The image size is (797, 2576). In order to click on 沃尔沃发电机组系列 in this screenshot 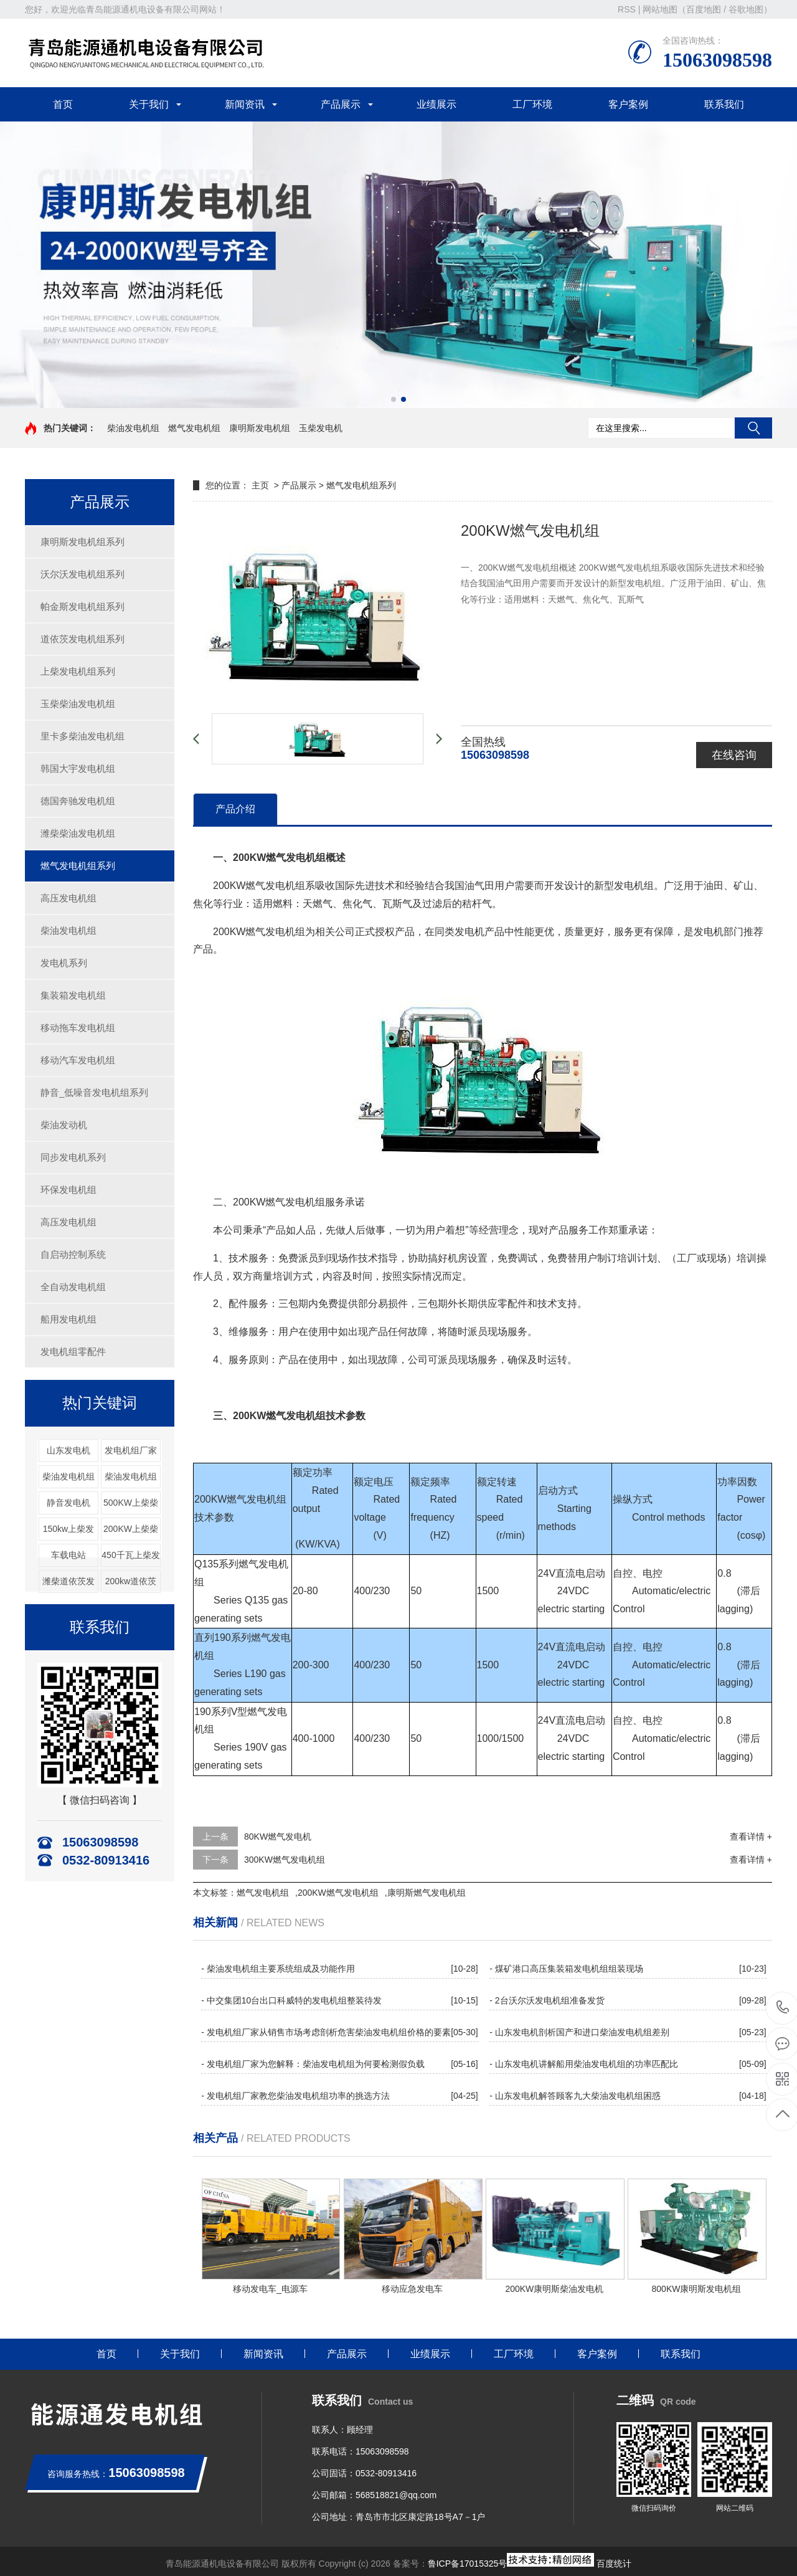, I will do `click(82, 574)`.